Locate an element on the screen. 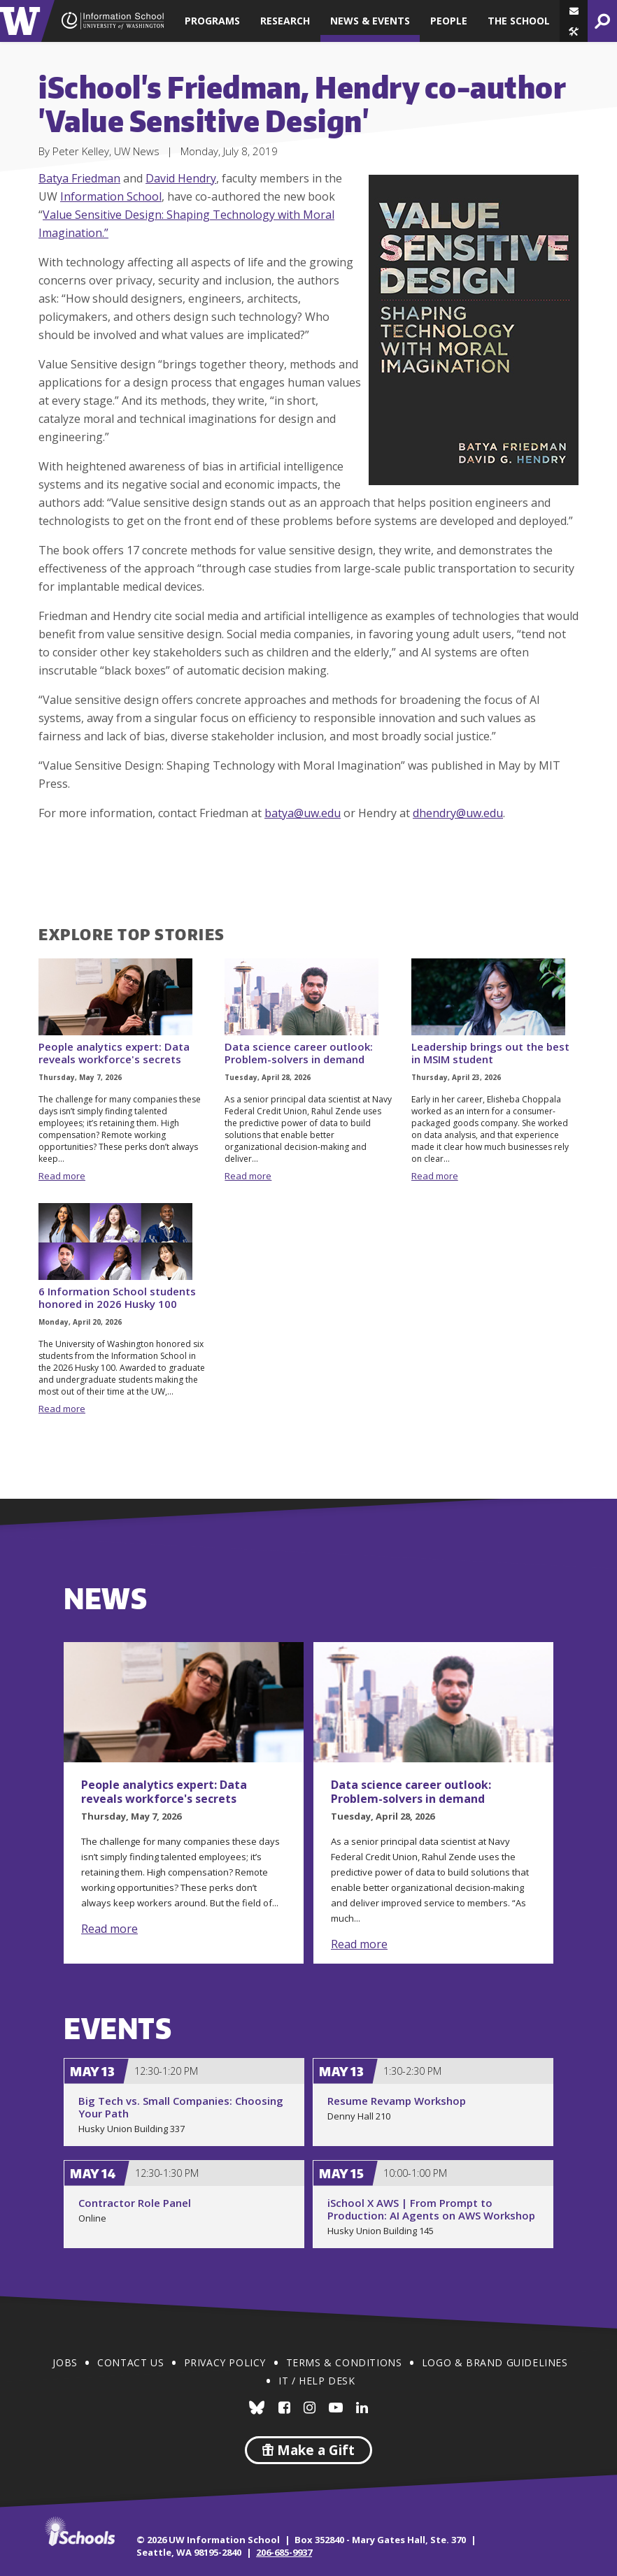 The image size is (617, 2576). batya@uw.edu is located at coordinates (302, 813).